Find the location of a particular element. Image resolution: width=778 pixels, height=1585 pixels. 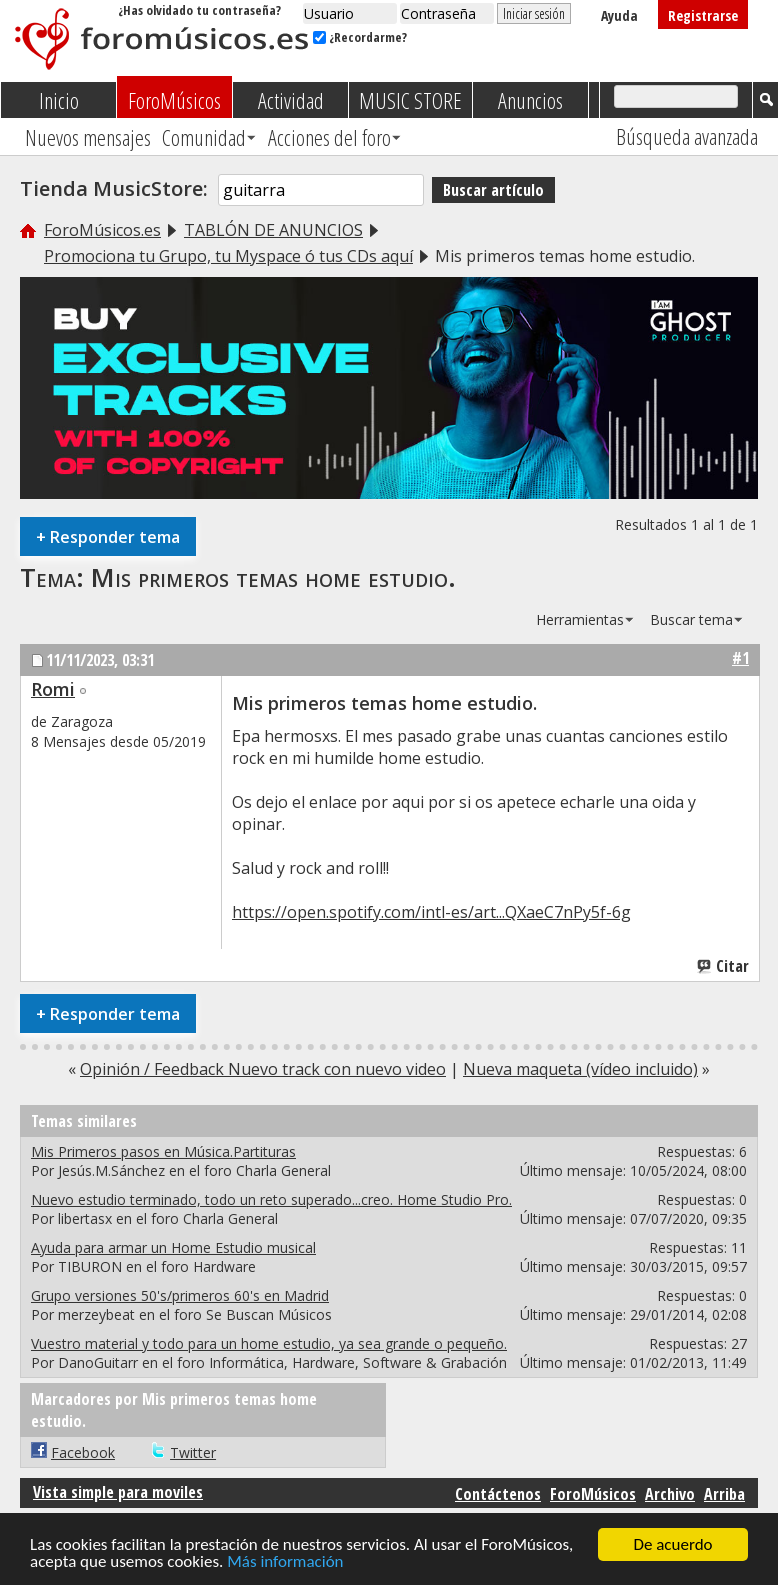

Acciones del foro is located at coordinates (329, 137).